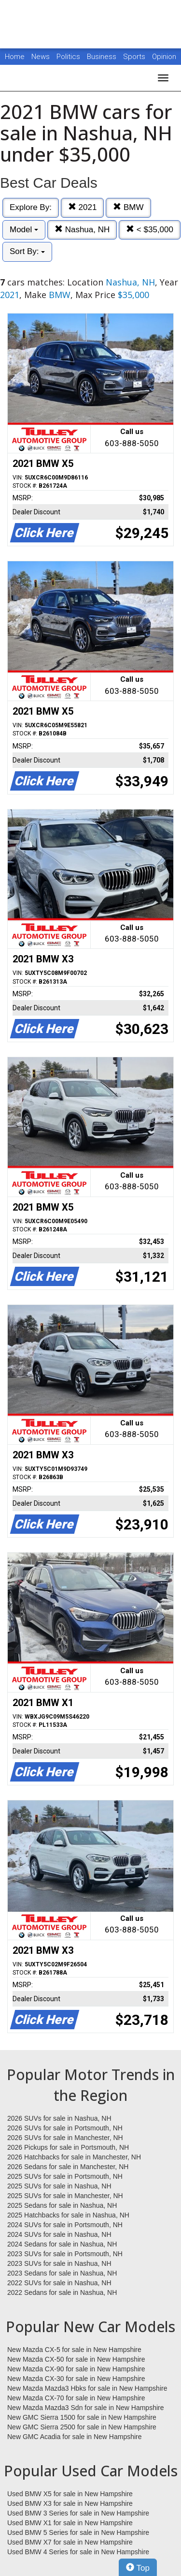 The width and height of the screenshot is (181, 2576). What do you see at coordinates (68, 2147) in the screenshot?
I see `2026 Pickups for sale in Portsmouth, NH` at bounding box center [68, 2147].